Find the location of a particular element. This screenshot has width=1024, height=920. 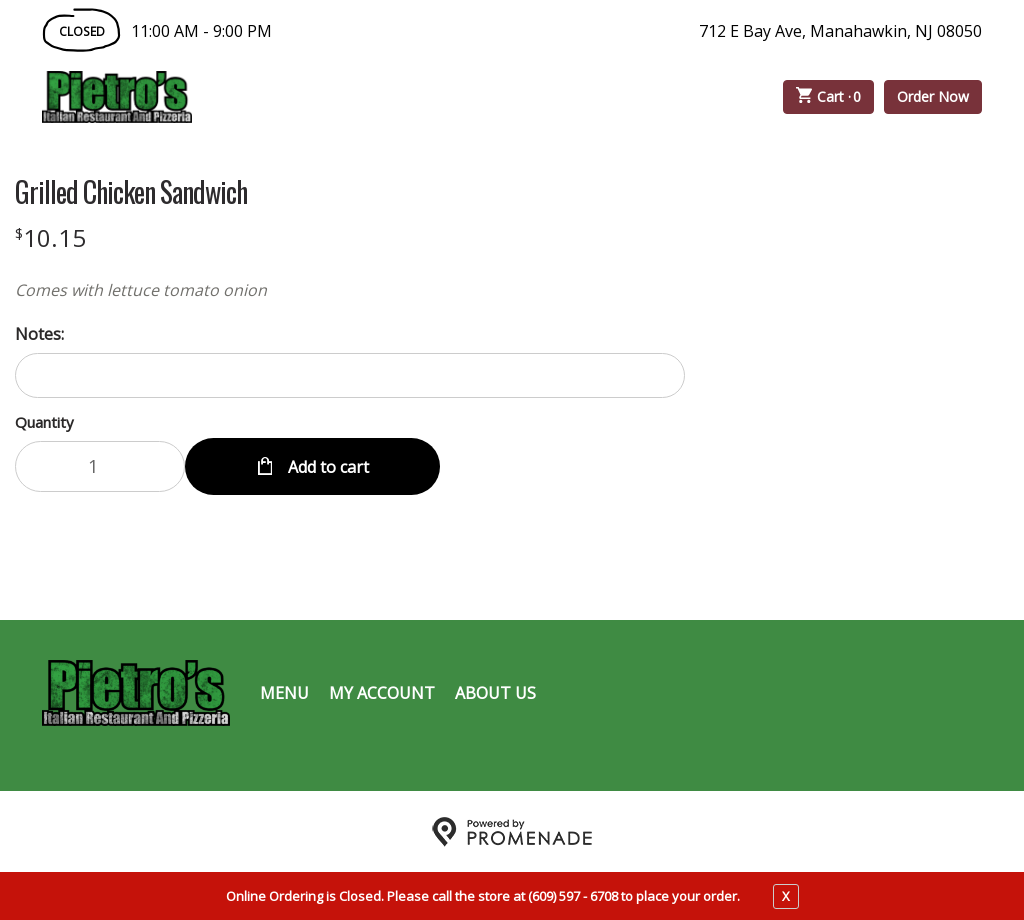

Quantity is located at coordinates (44, 422).